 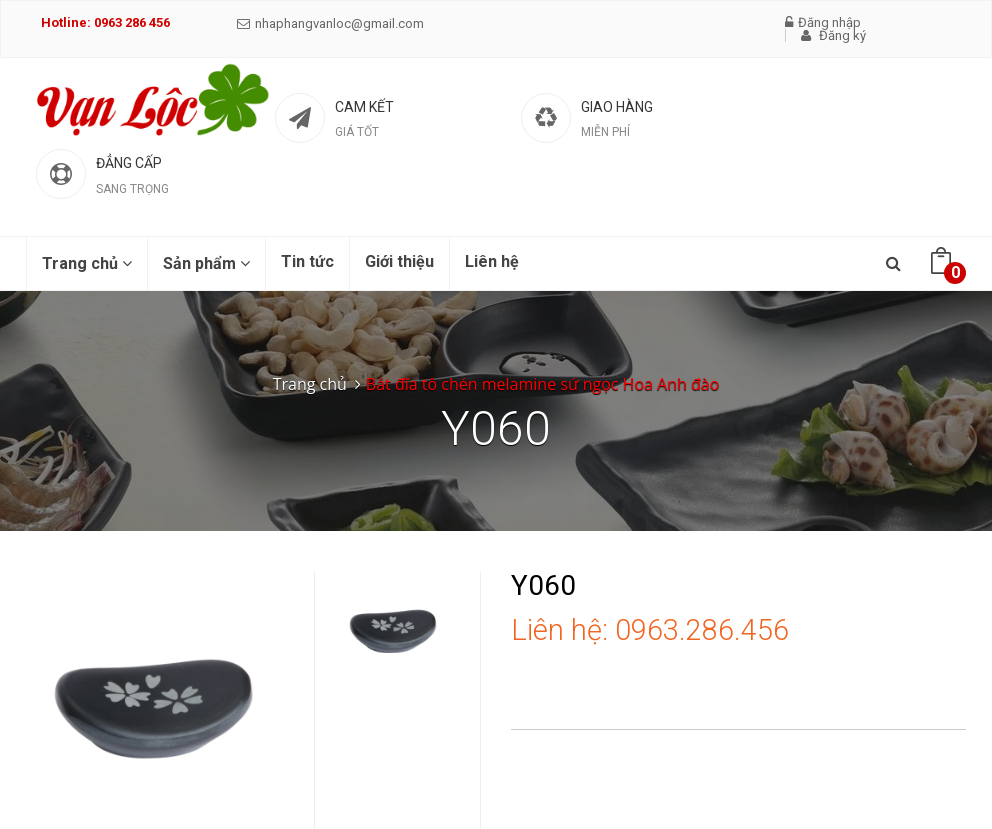 I want to click on Liên hệ, so click(x=492, y=261).